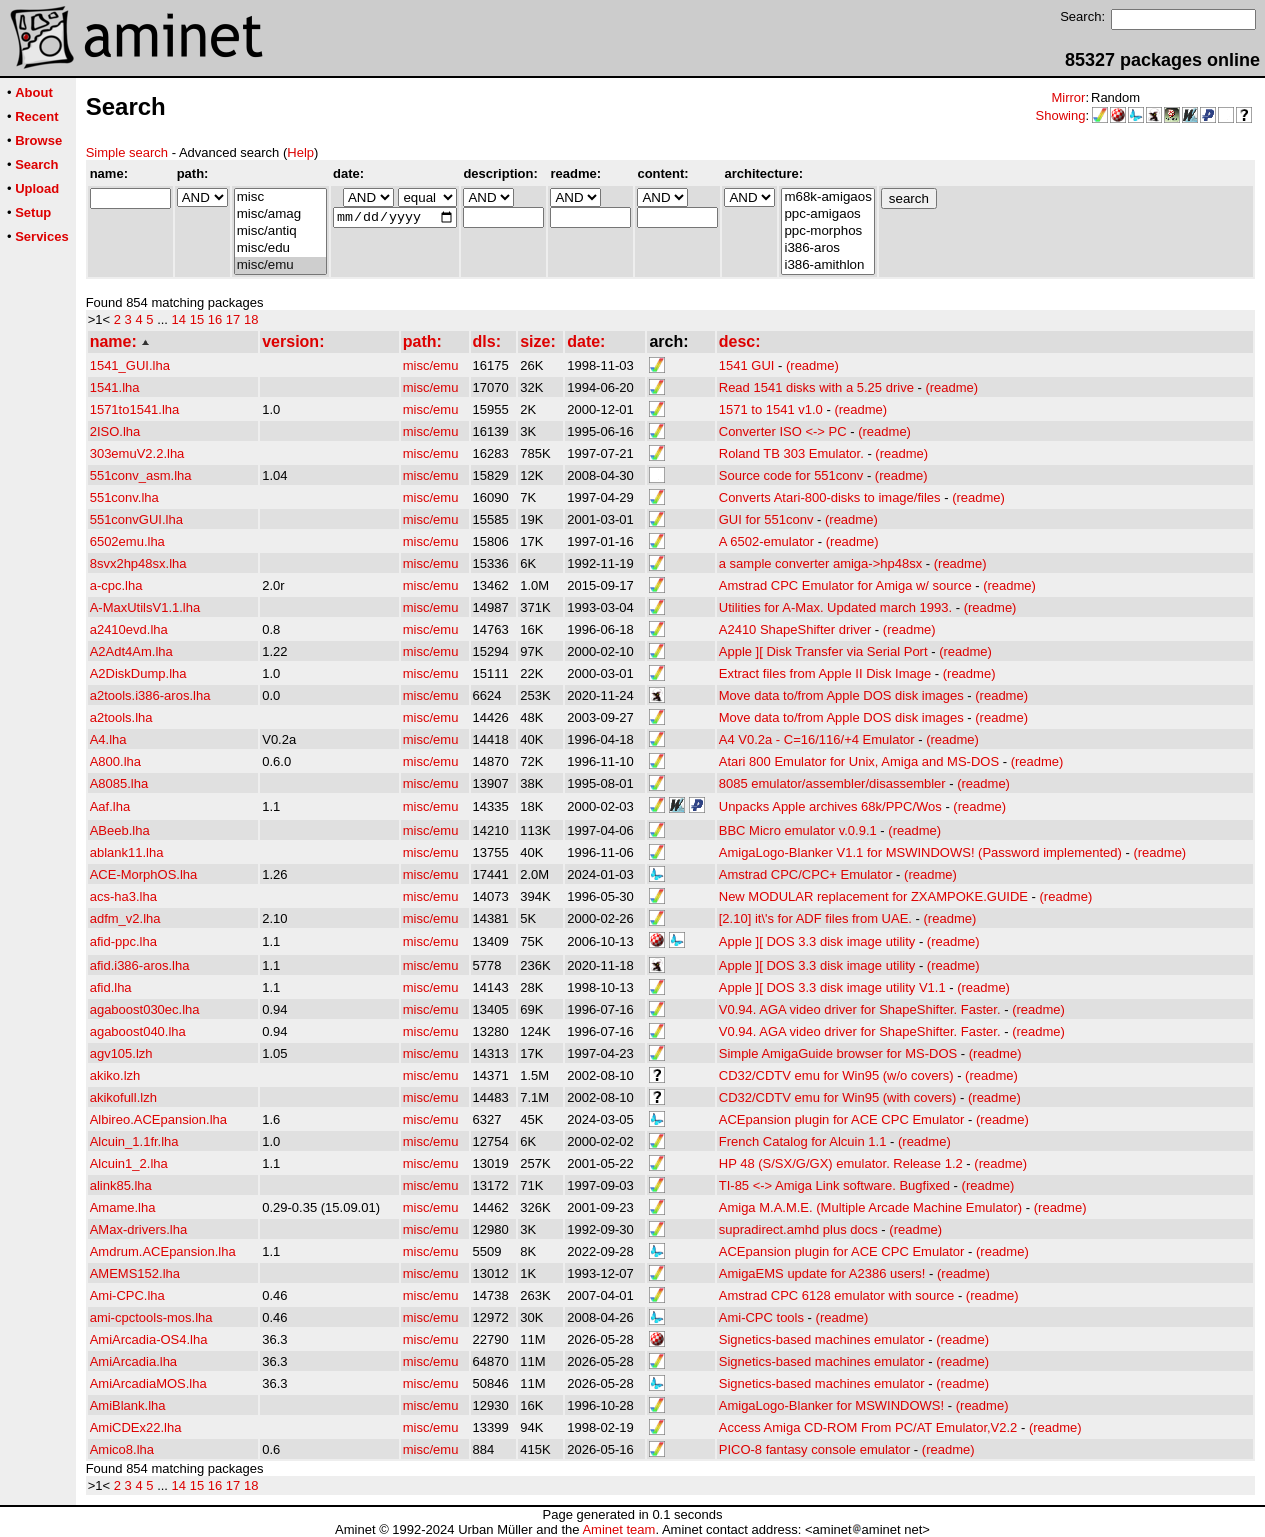 This screenshot has width=1265, height=1537. I want to click on Amstrad CPC Emulator for Amiga w/ source, so click(845, 585).